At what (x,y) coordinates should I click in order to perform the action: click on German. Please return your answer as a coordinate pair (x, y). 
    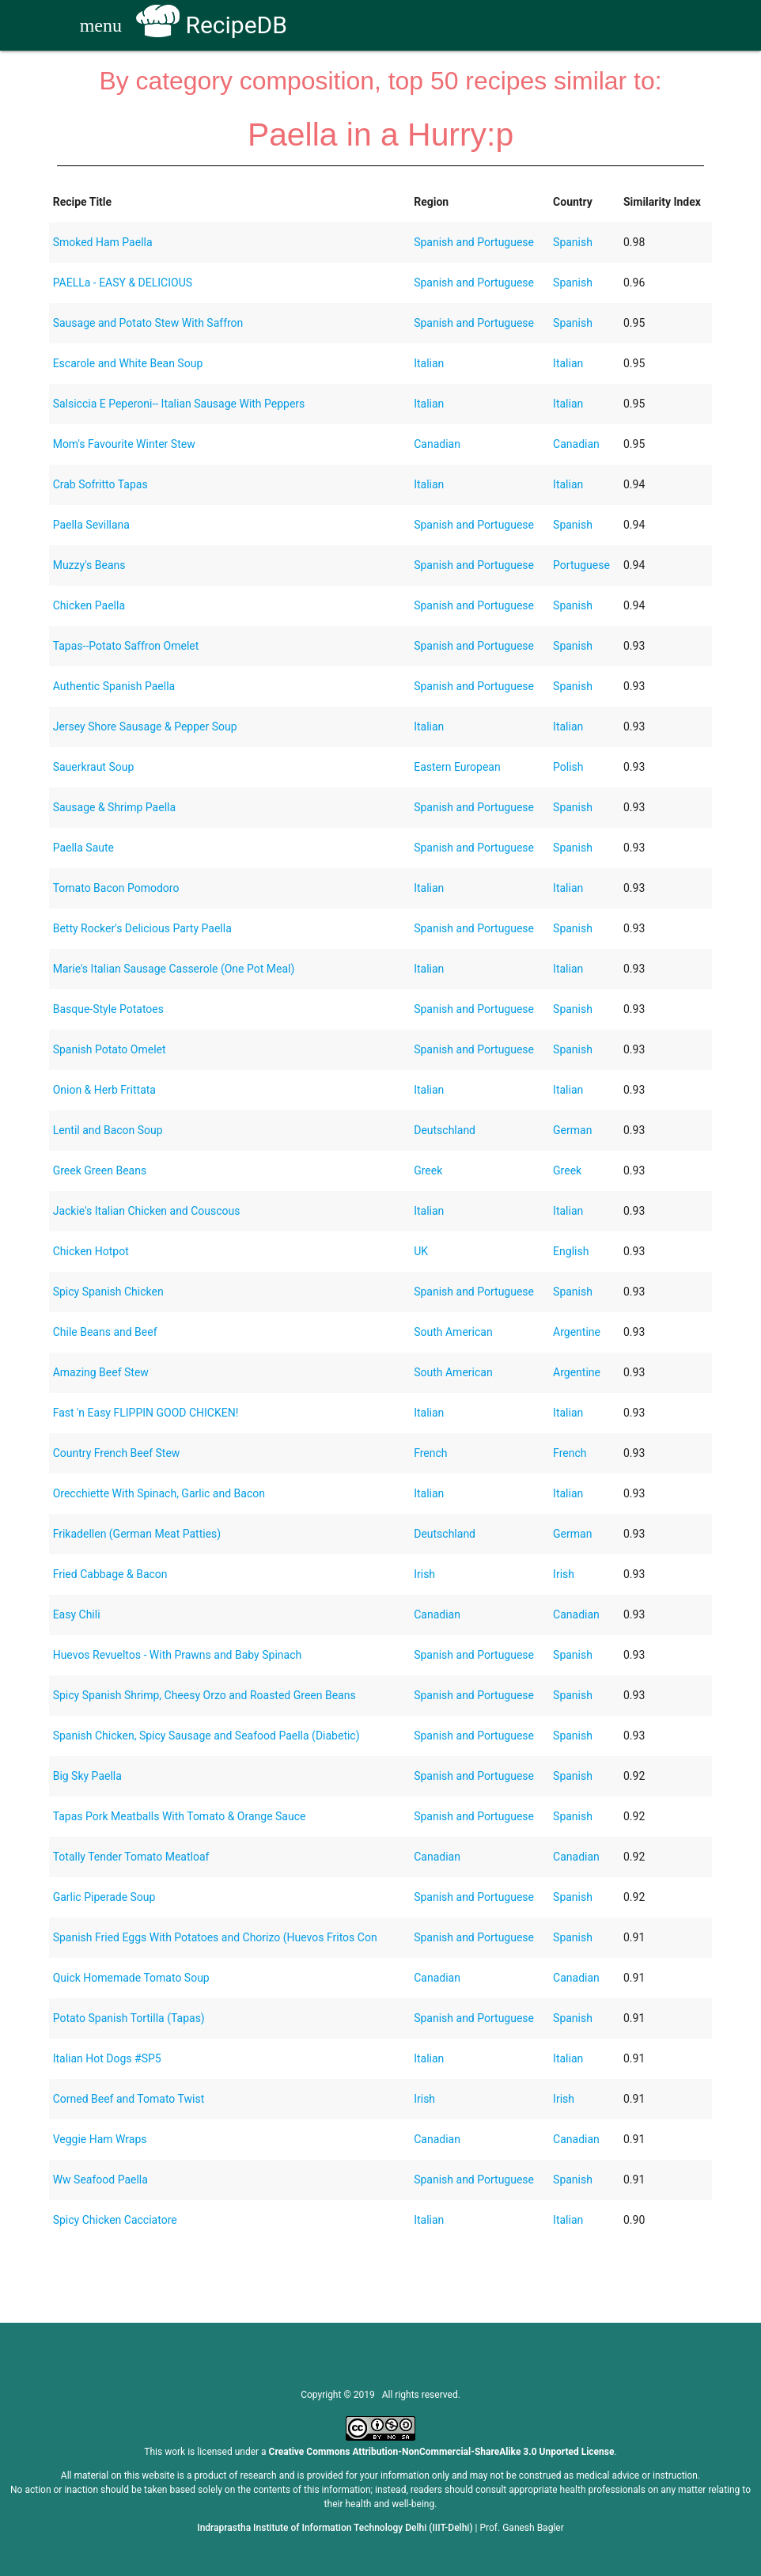
    Looking at the image, I should click on (572, 1130).